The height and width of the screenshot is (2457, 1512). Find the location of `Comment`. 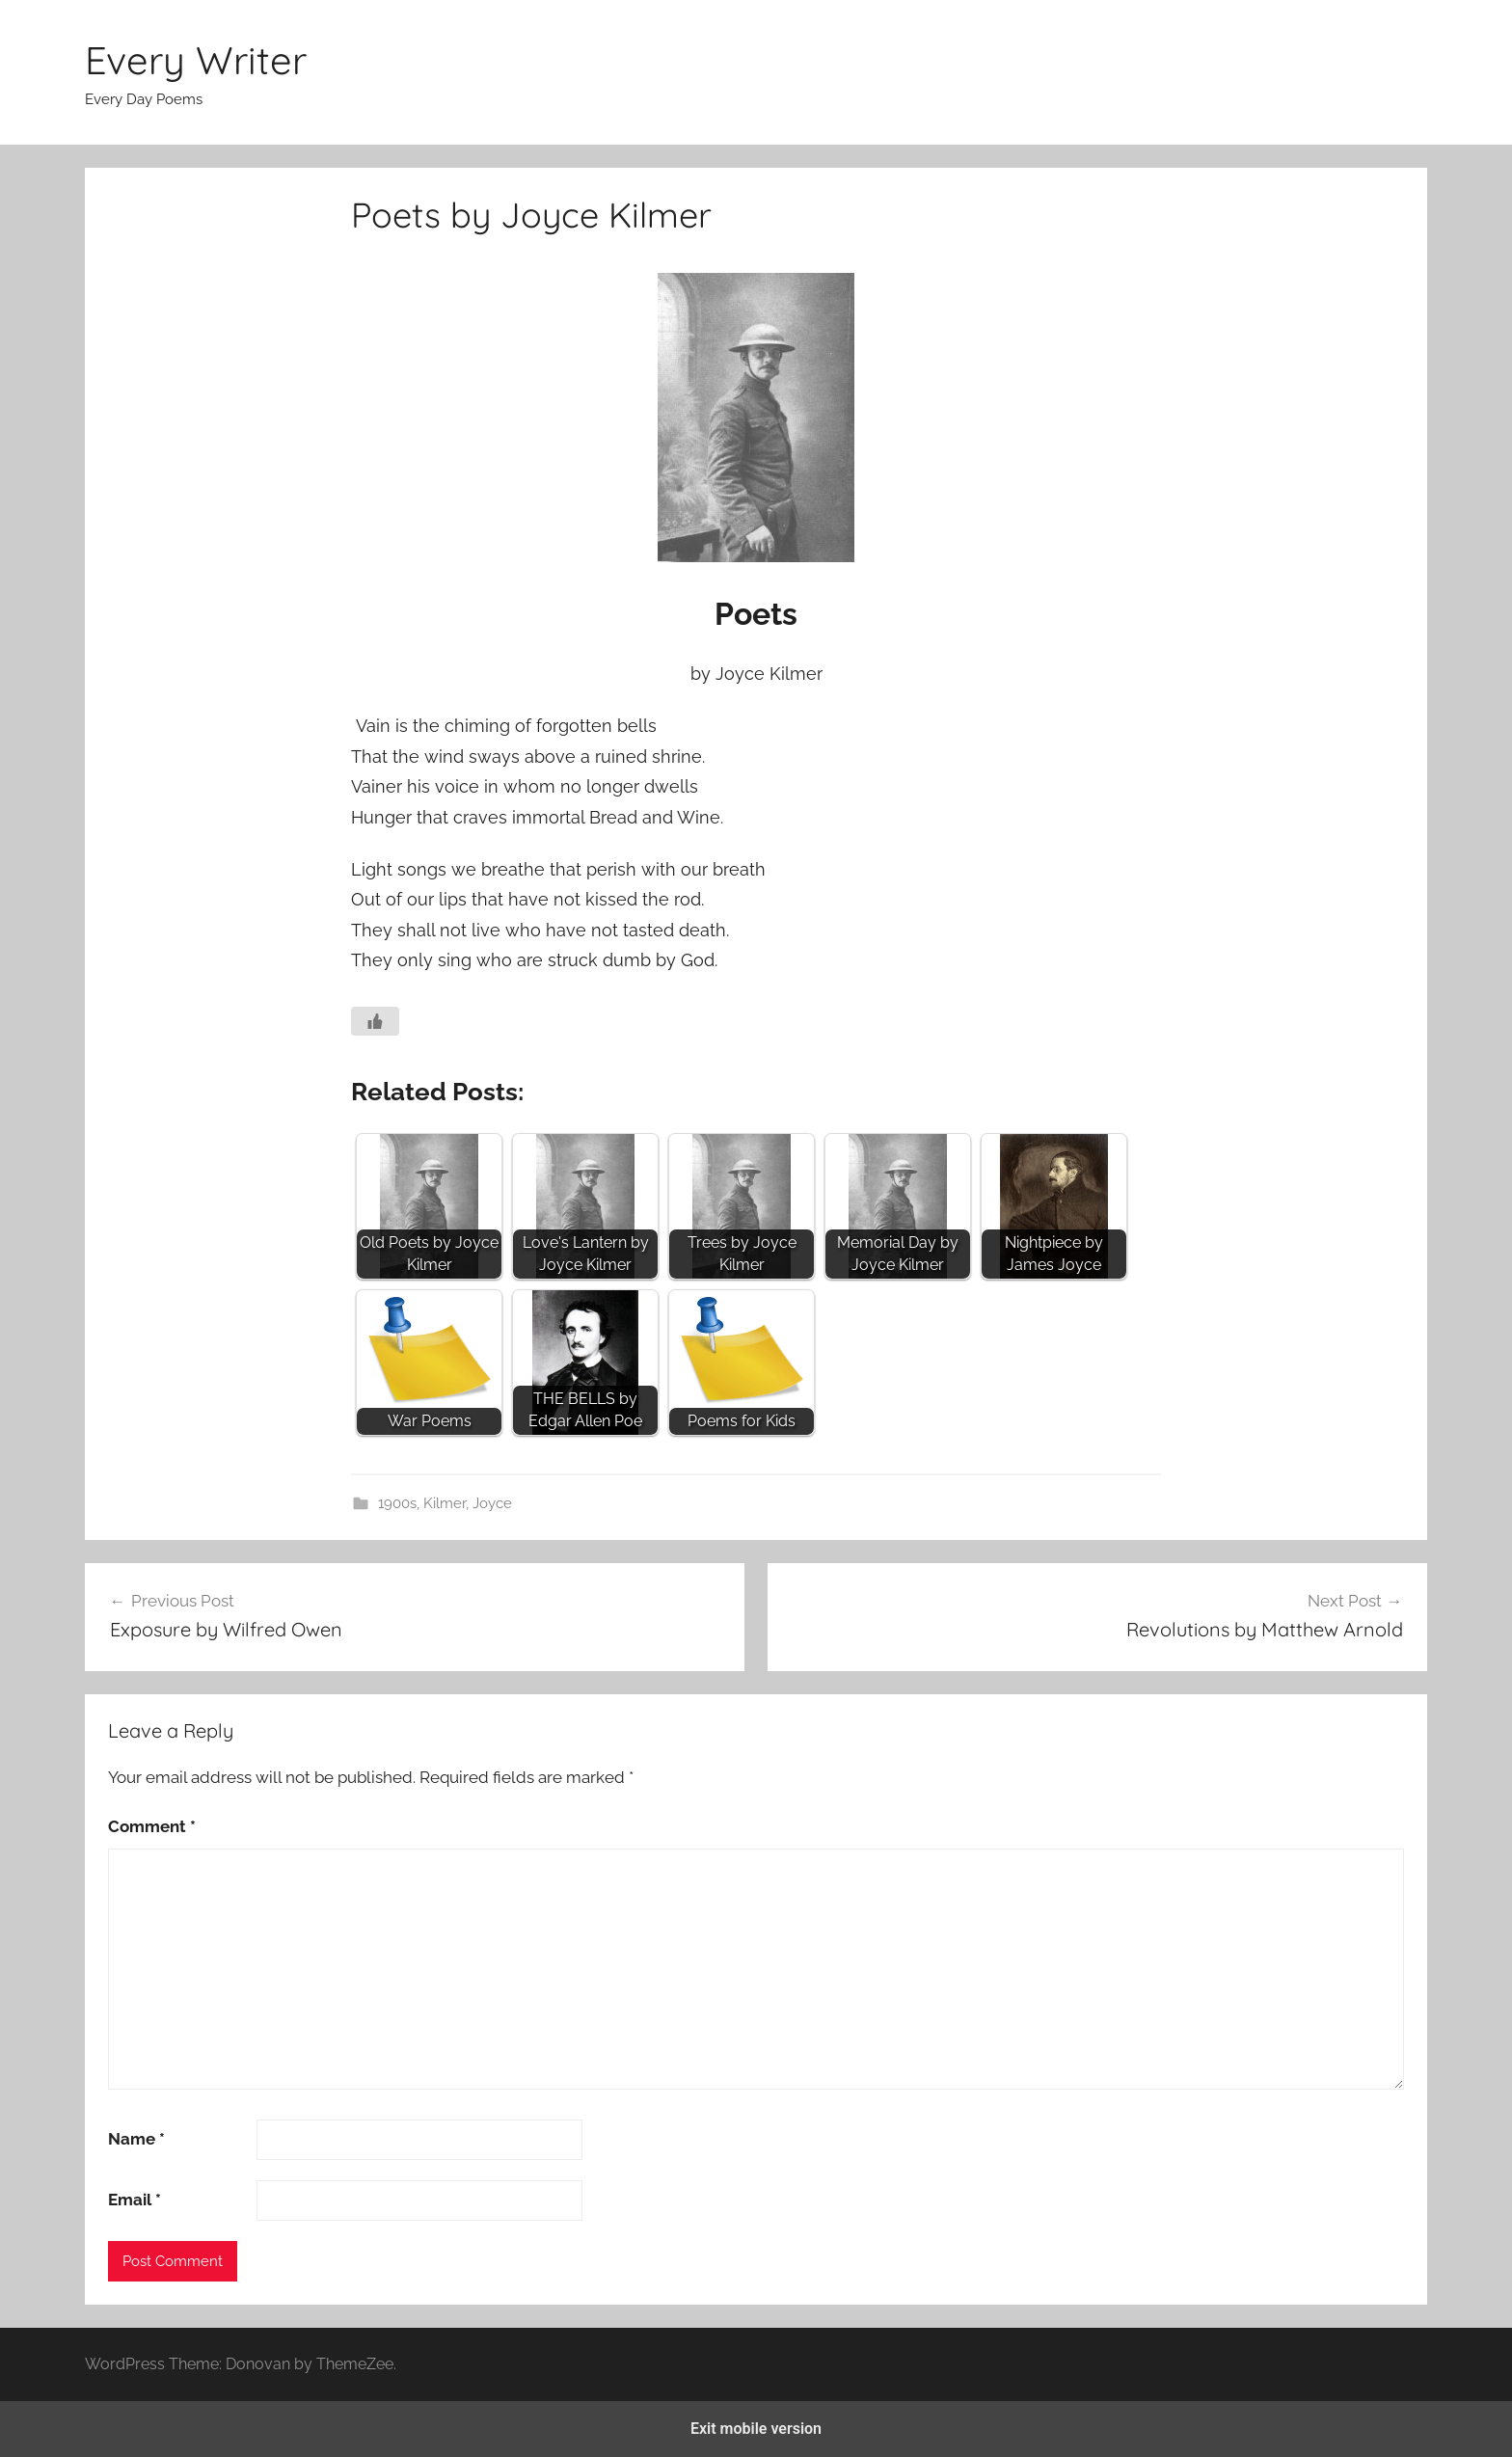

Comment is located at coordinates (152, 1826).